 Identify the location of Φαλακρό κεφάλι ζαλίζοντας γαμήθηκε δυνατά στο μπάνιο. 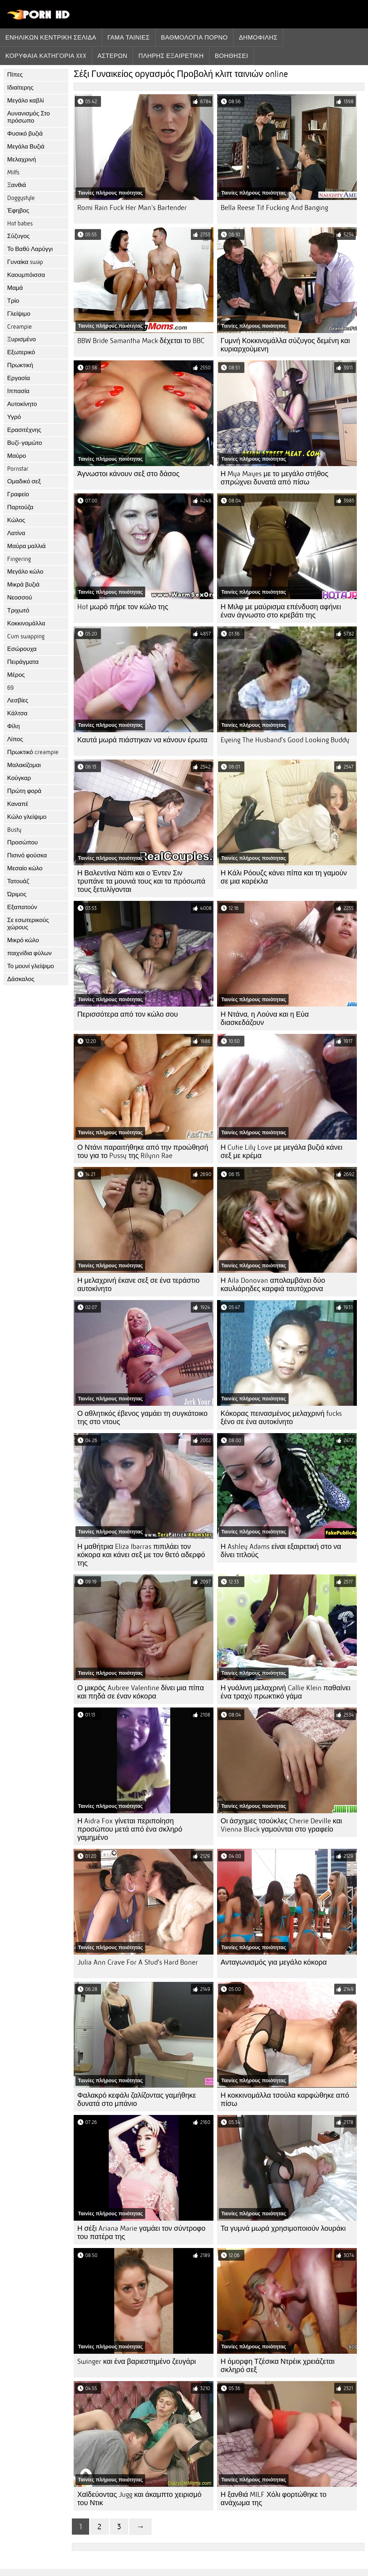
(136, 2099).